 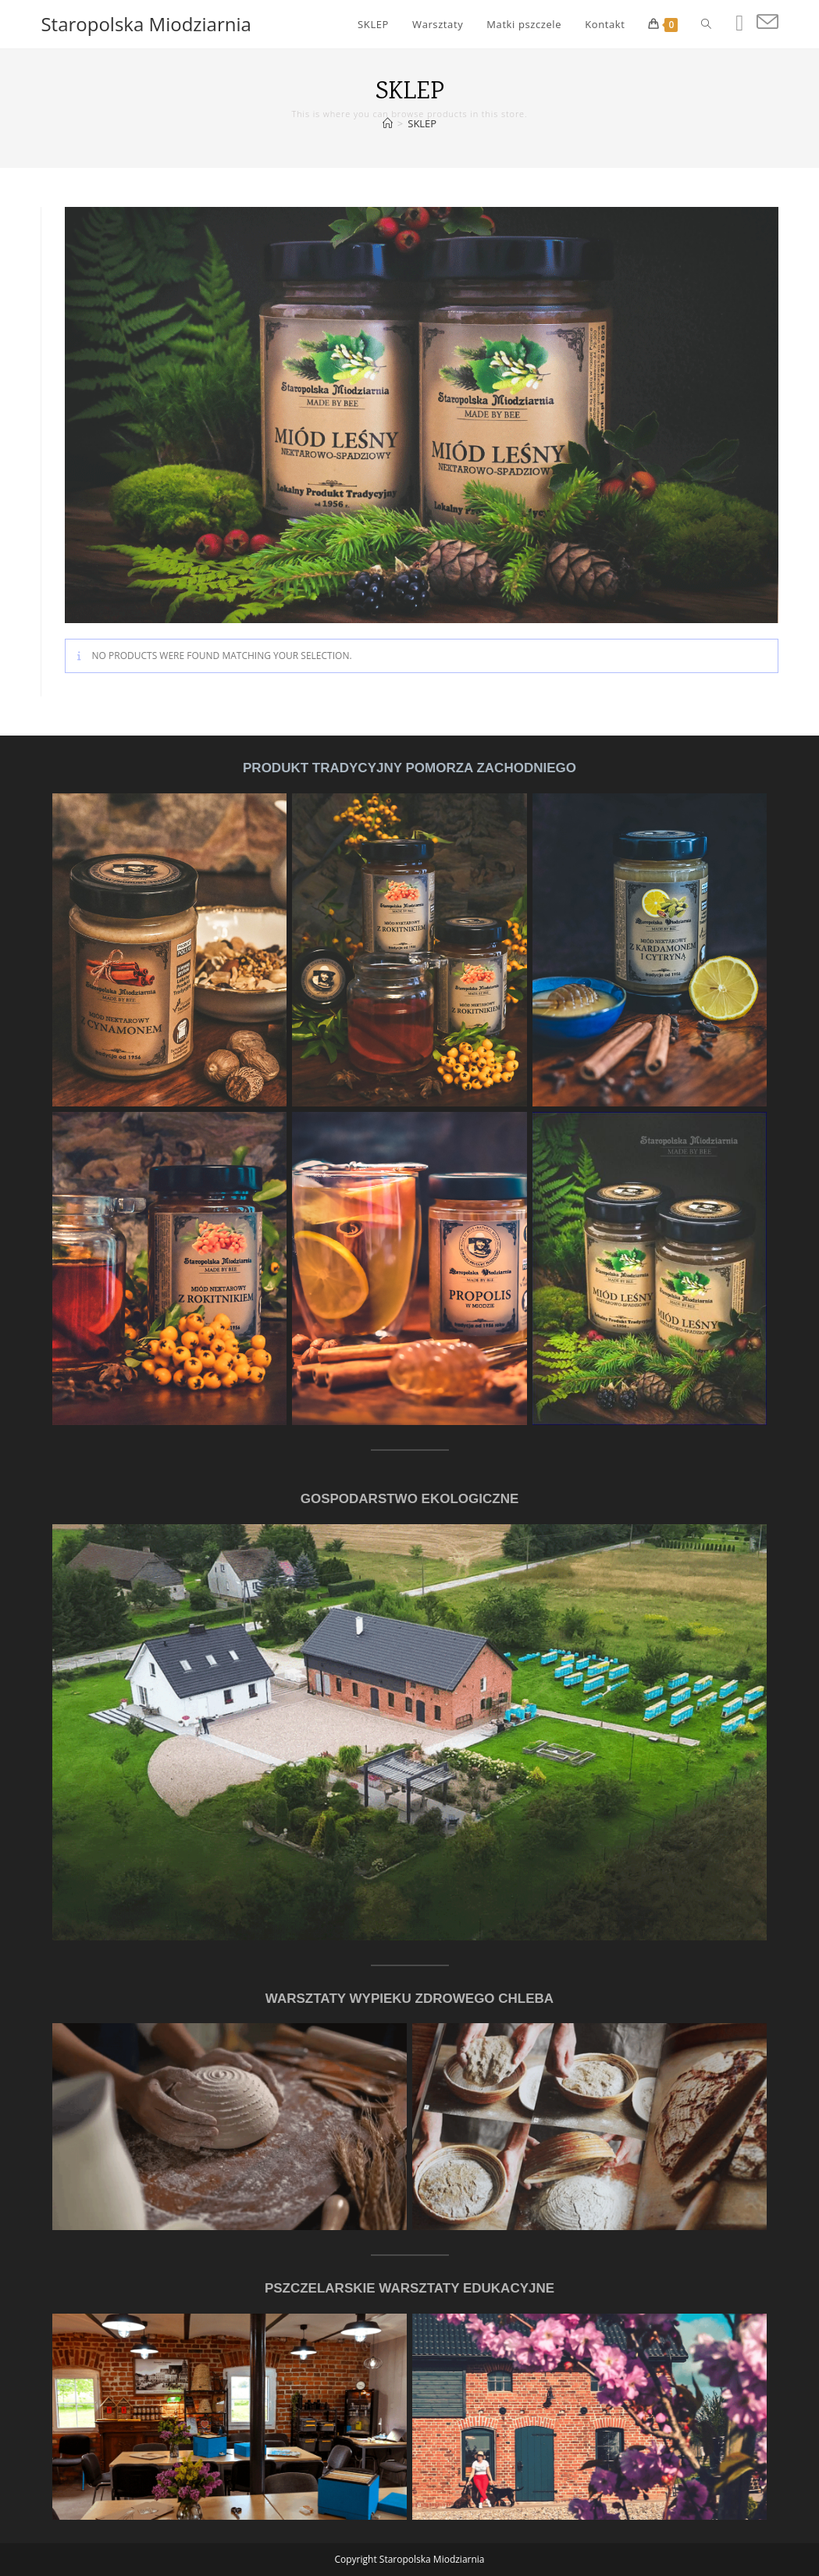 I want to click on [Home], so click(x=388, y=123).